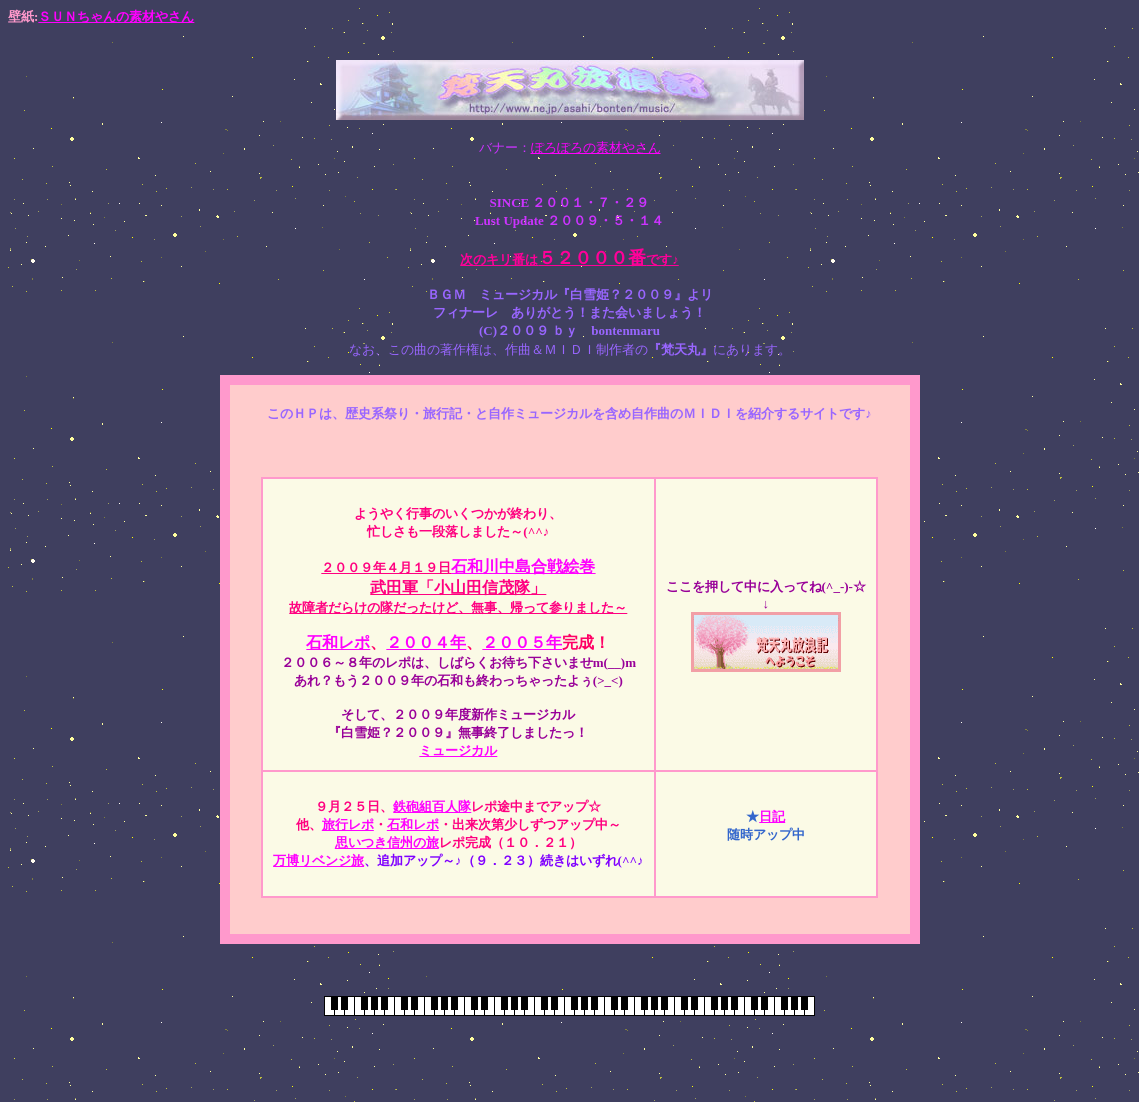  Describe the element at coordinates (772, 816) in the screenshot. I see `日記` at that location.